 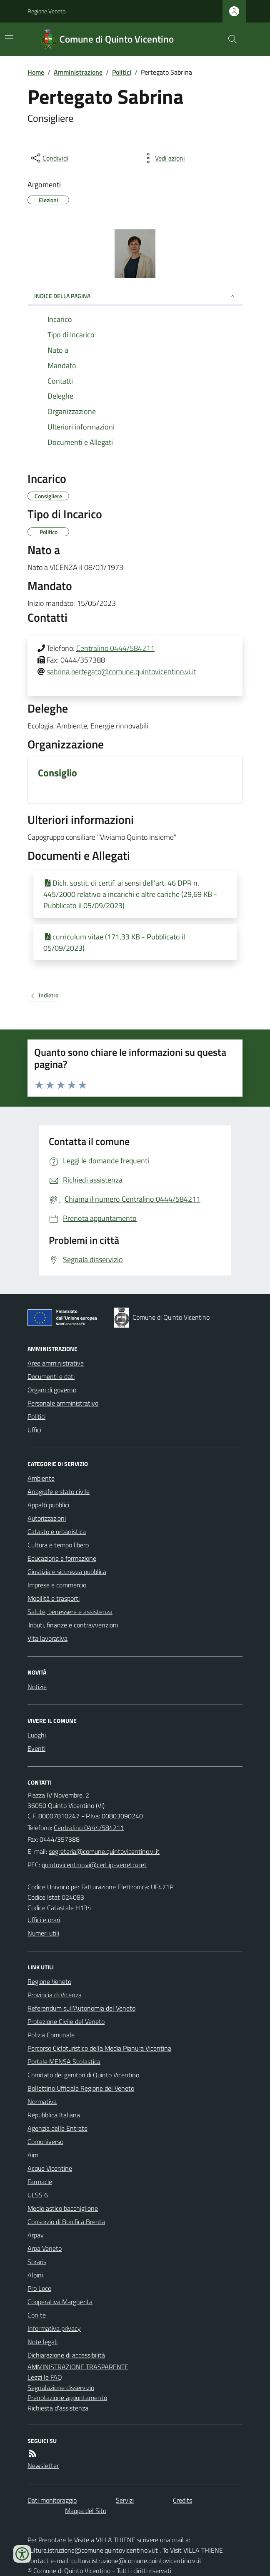 I want to click on Cooperativa Margherita, so click(x=60, y=2302).